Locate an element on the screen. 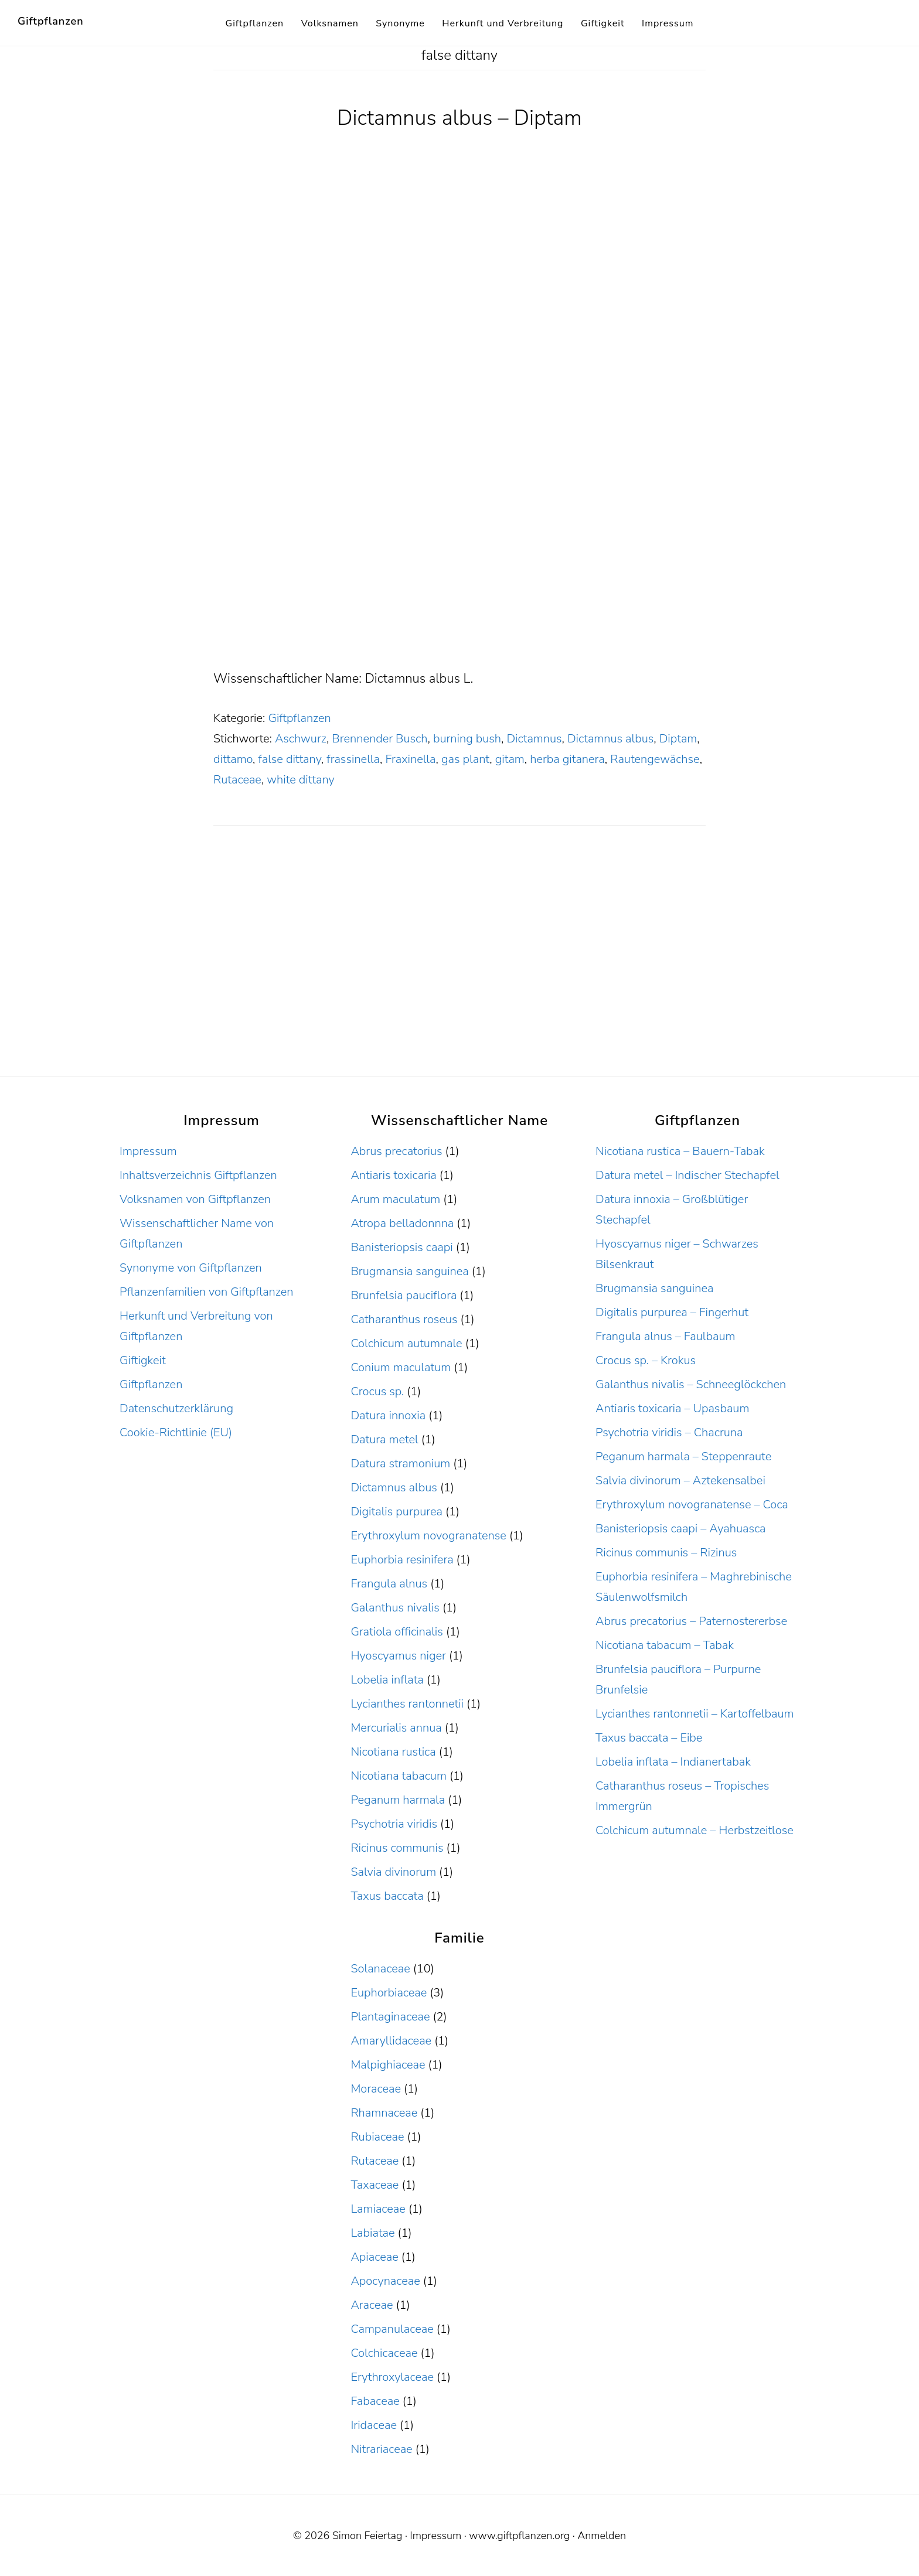 Image resolution: width=919 pixels, height=2576 pixels. Banisteriopsis caapi is located at coordinates (401, 1247).